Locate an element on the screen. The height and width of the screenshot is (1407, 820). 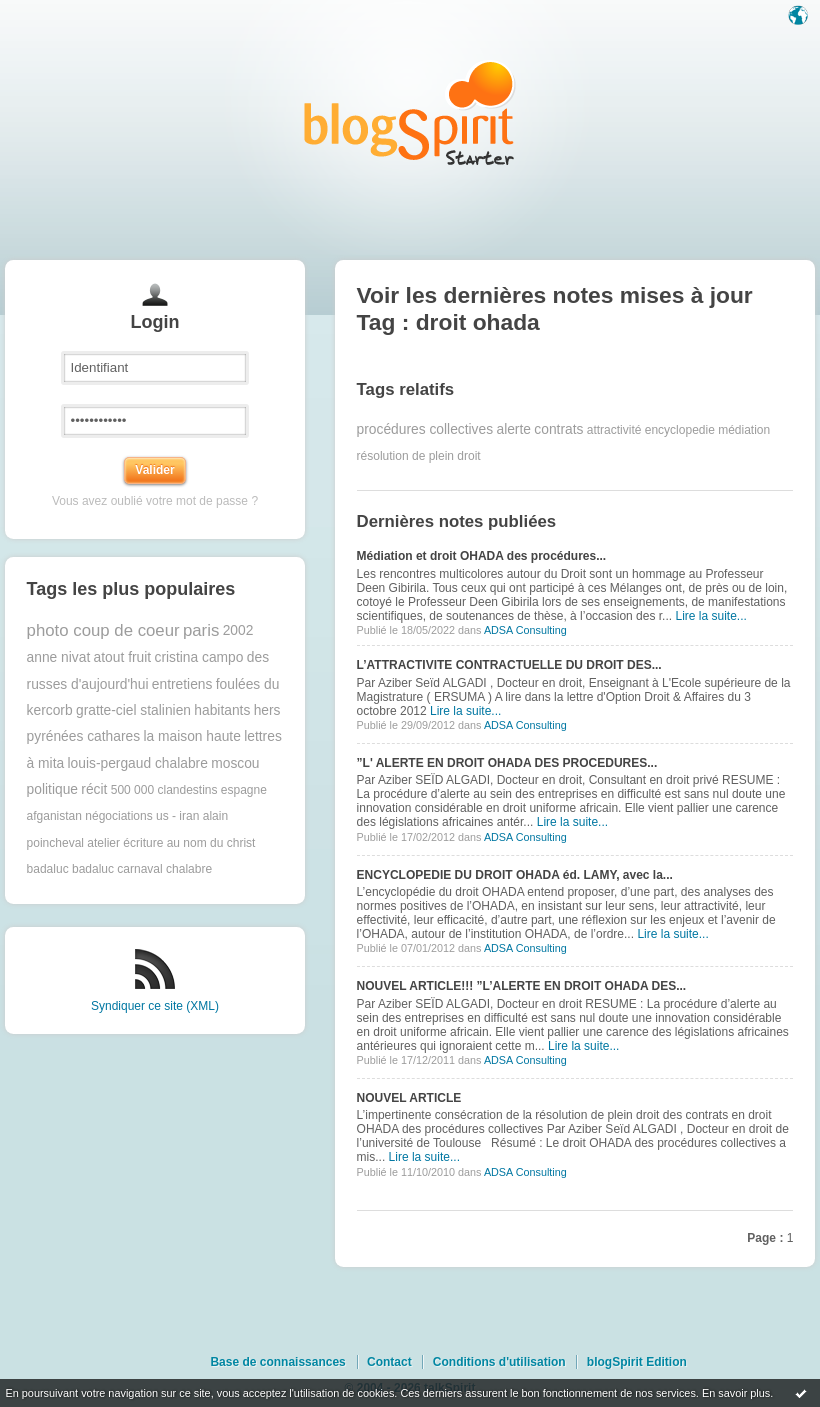
afganistan négociations us - iran is located at coordinates (113, 816).